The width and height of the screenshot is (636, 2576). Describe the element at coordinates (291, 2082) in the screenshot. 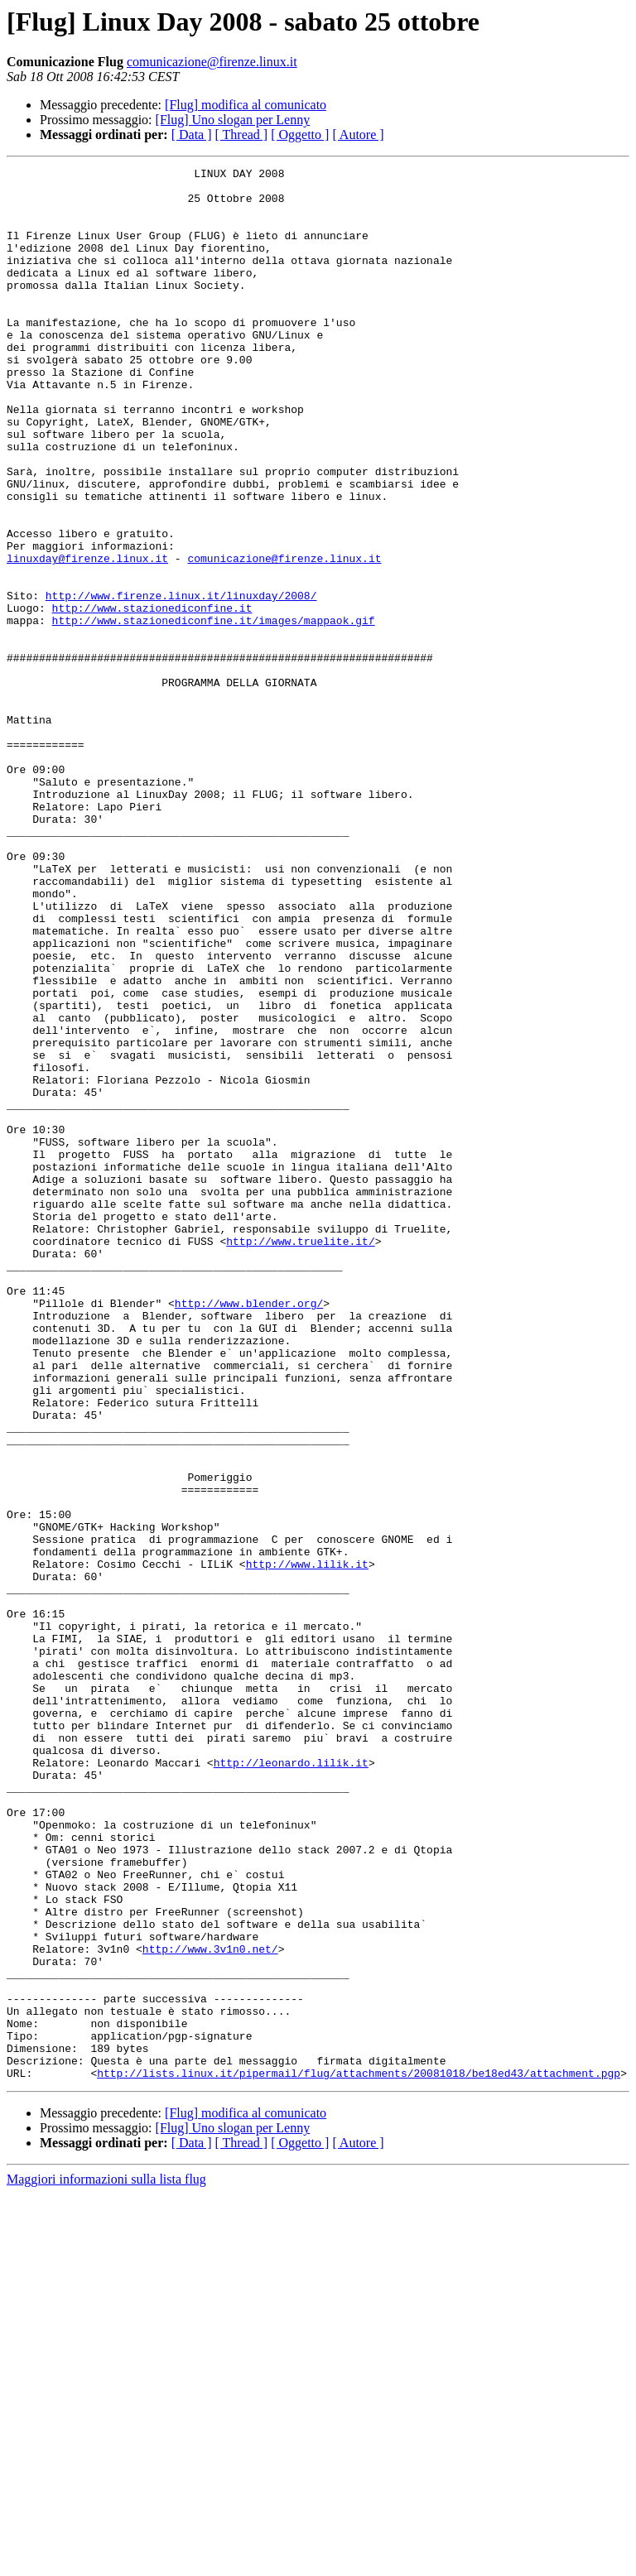

I see `http://leonardo.lilik.it` at that location.